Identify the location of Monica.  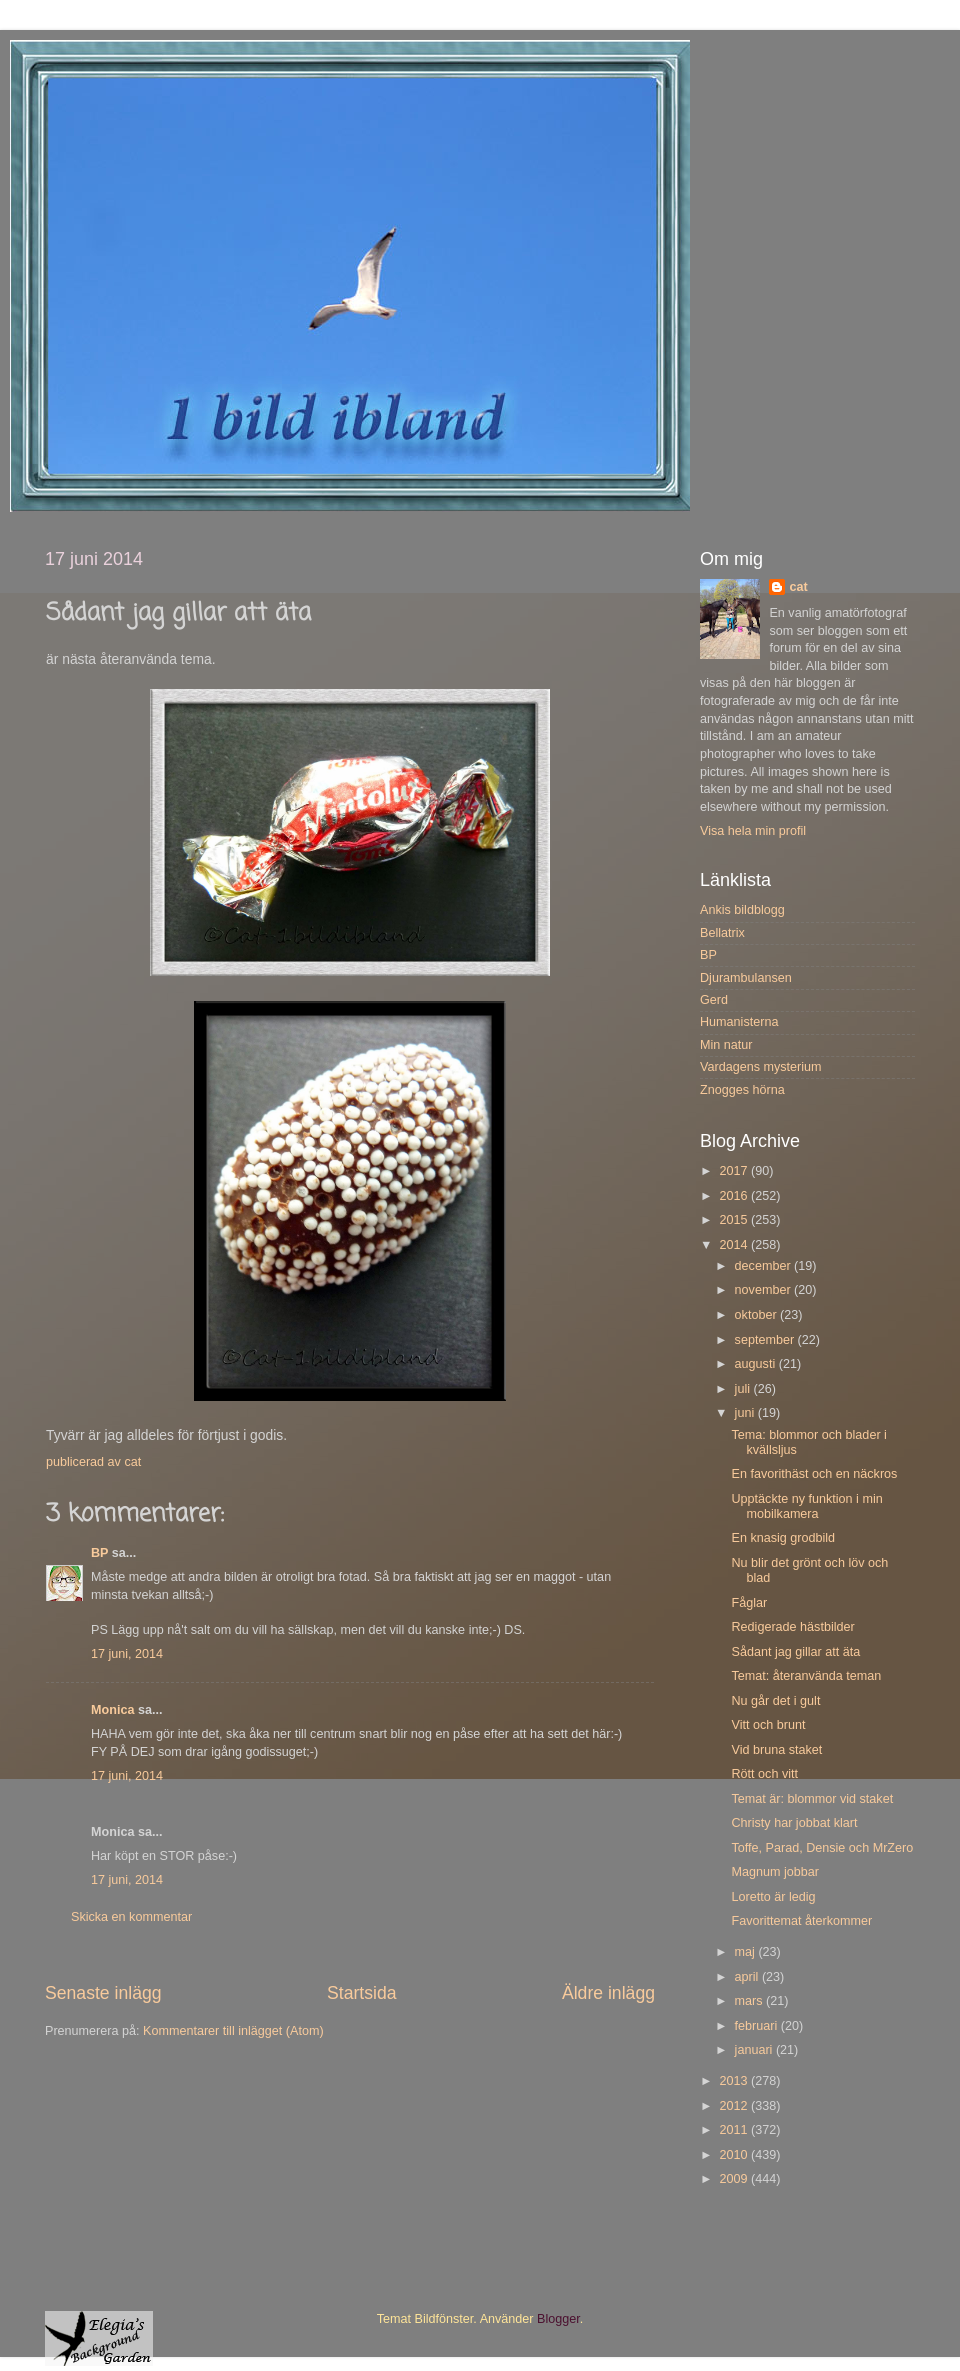
(112, 1710).